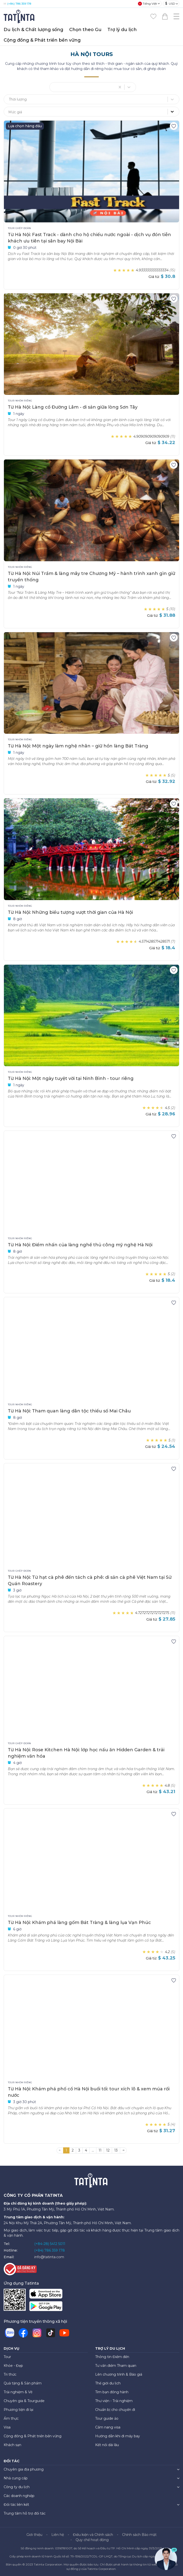  Describe the element at coordinates (57, 2534) in the screenshot. I see `Liên hệ` at that location.